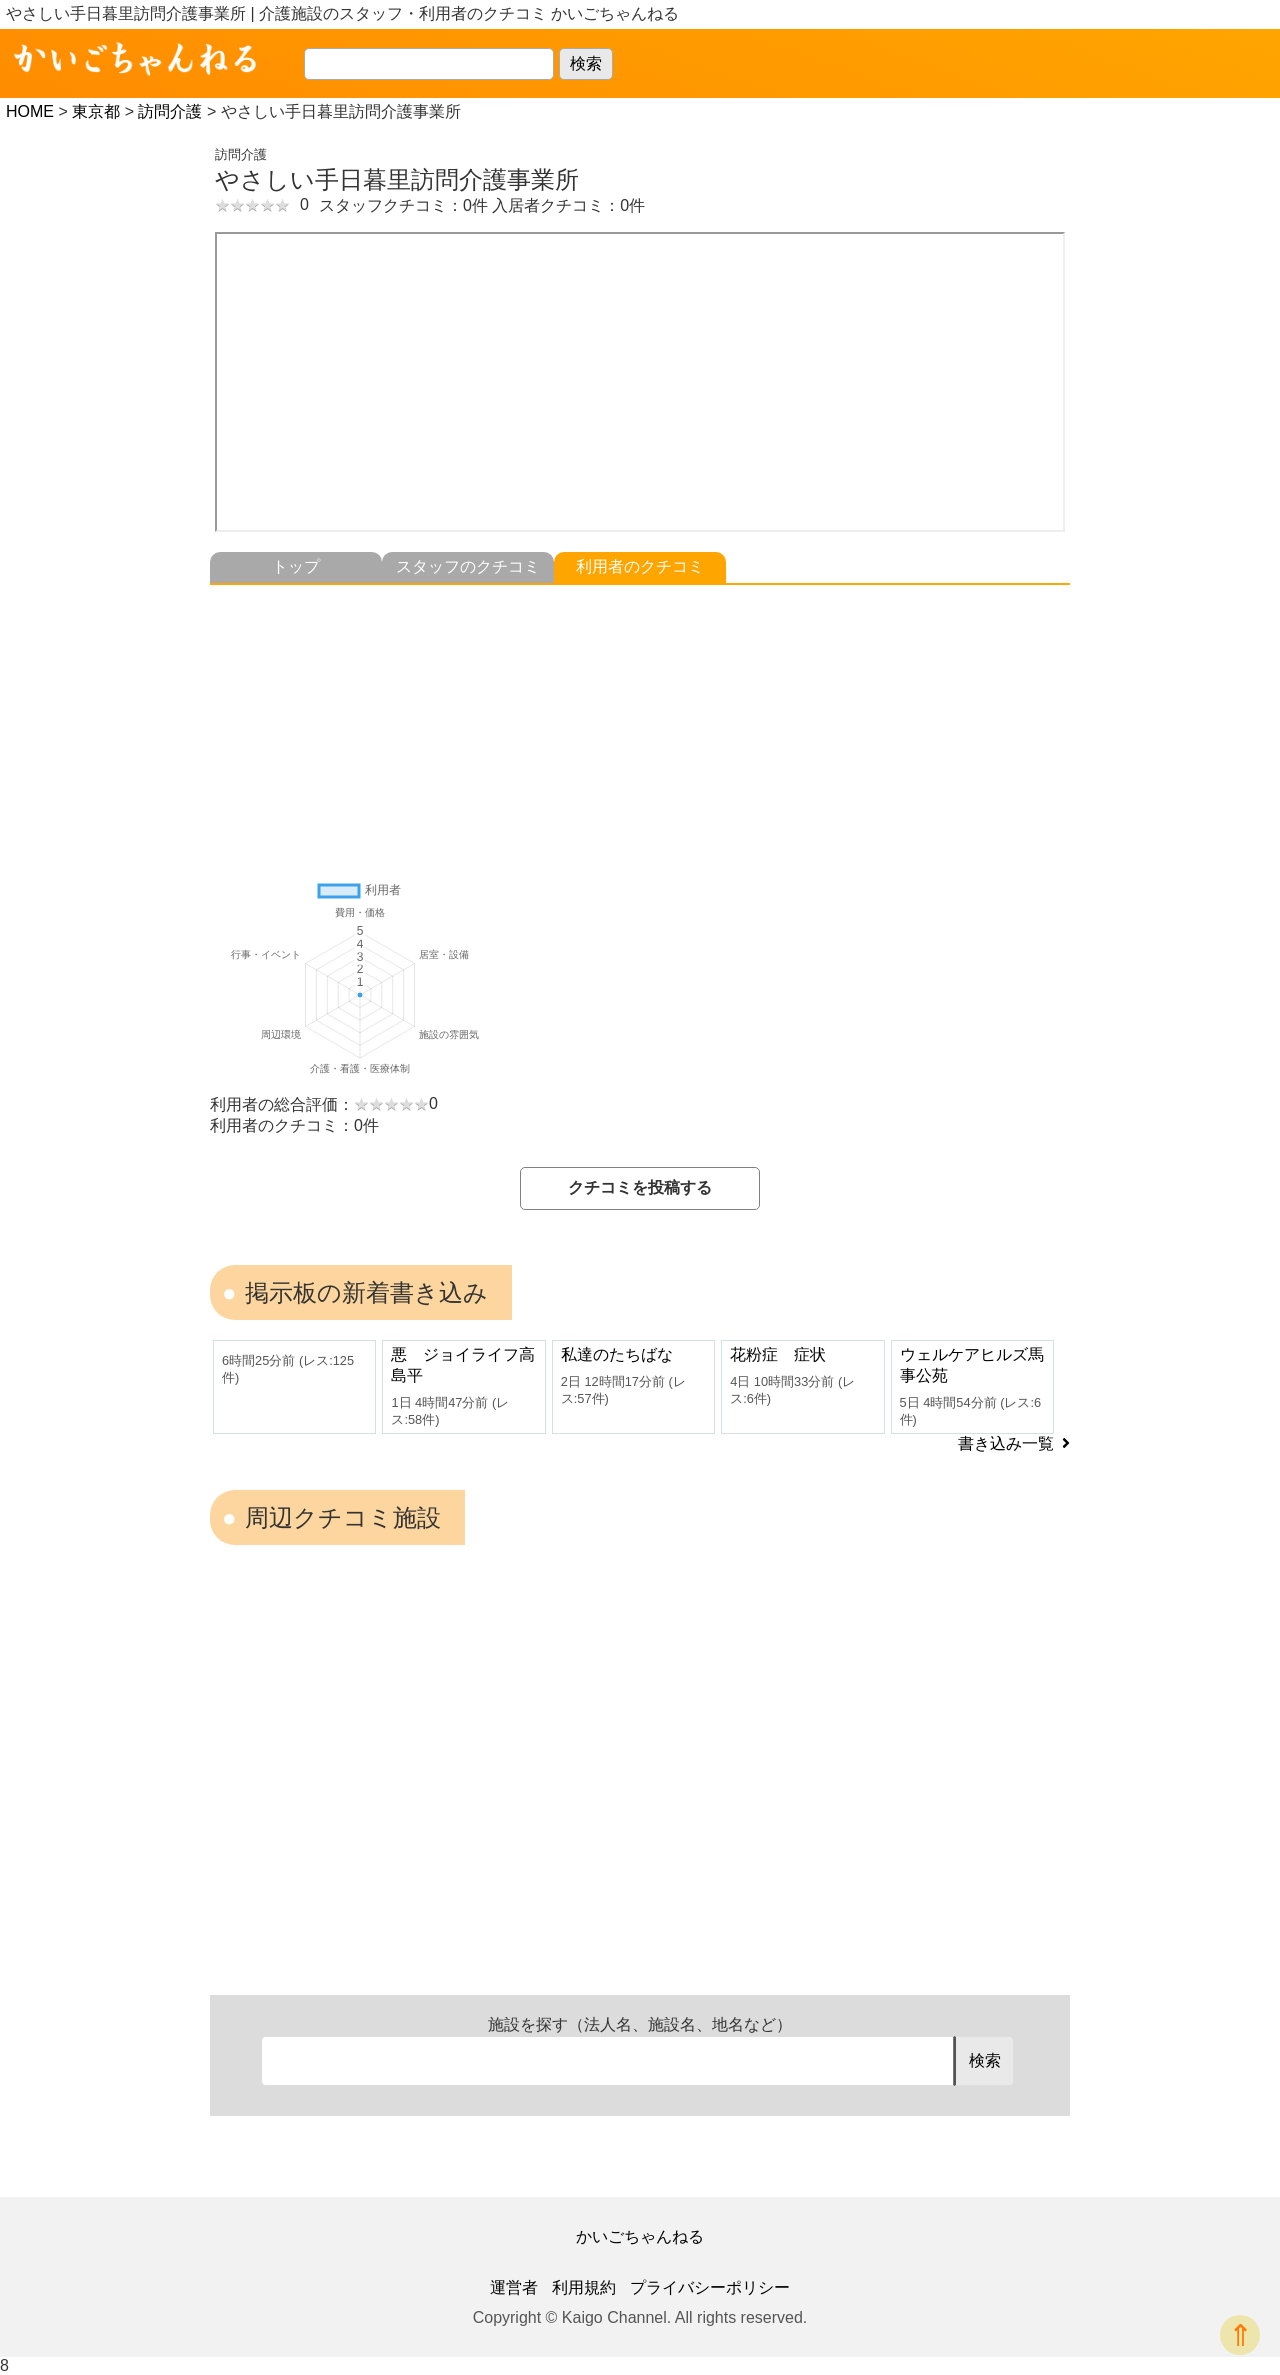  What do you see at coordinates (640, 566) in the screenshot?
I see `利用者のクチコミ` at bounding box center [640, 566].